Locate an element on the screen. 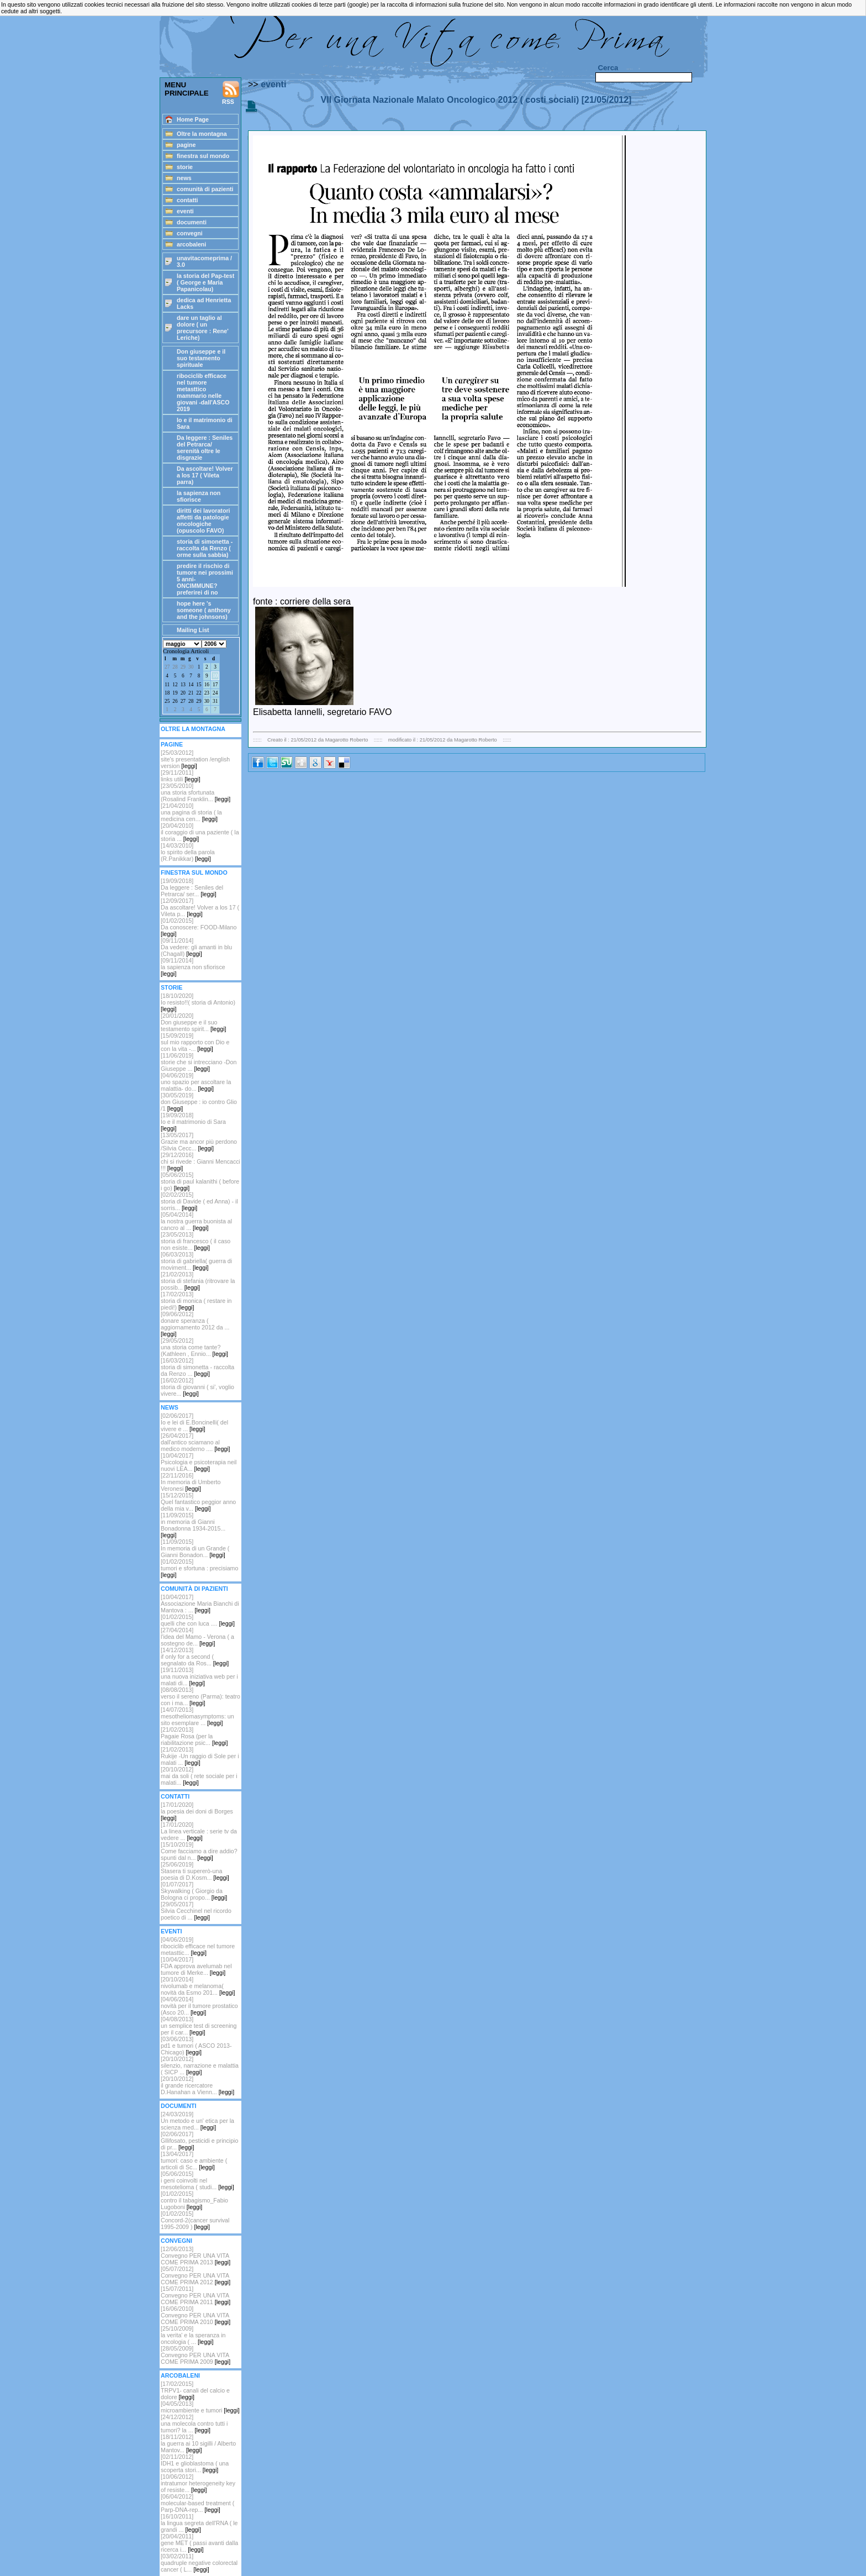 This screenshot has width=866, height=2576. [17/01/2020]la poesia dei doni di Borges is located at coordinates (197, 1811).